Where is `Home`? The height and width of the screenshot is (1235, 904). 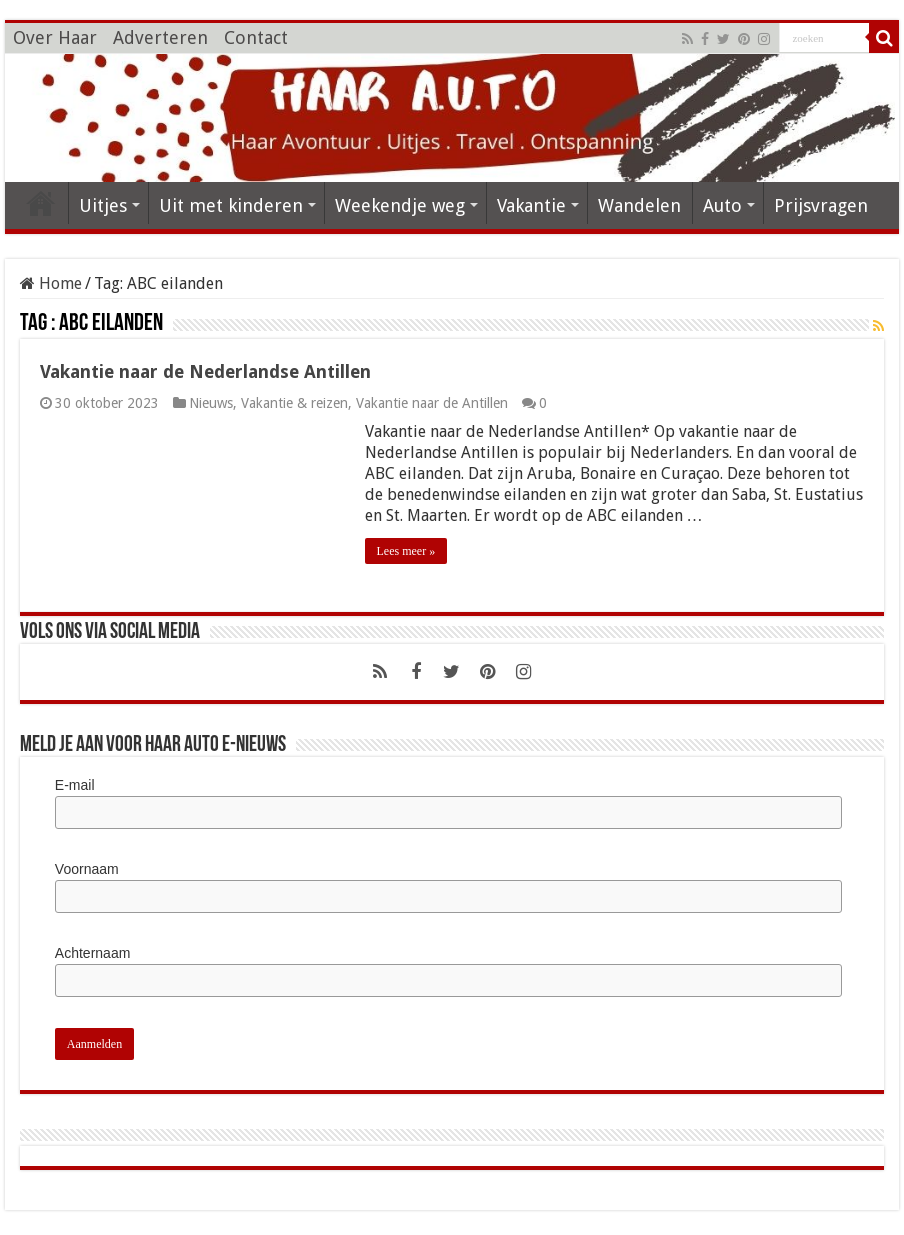 Home is located at coordinates (51, 283).